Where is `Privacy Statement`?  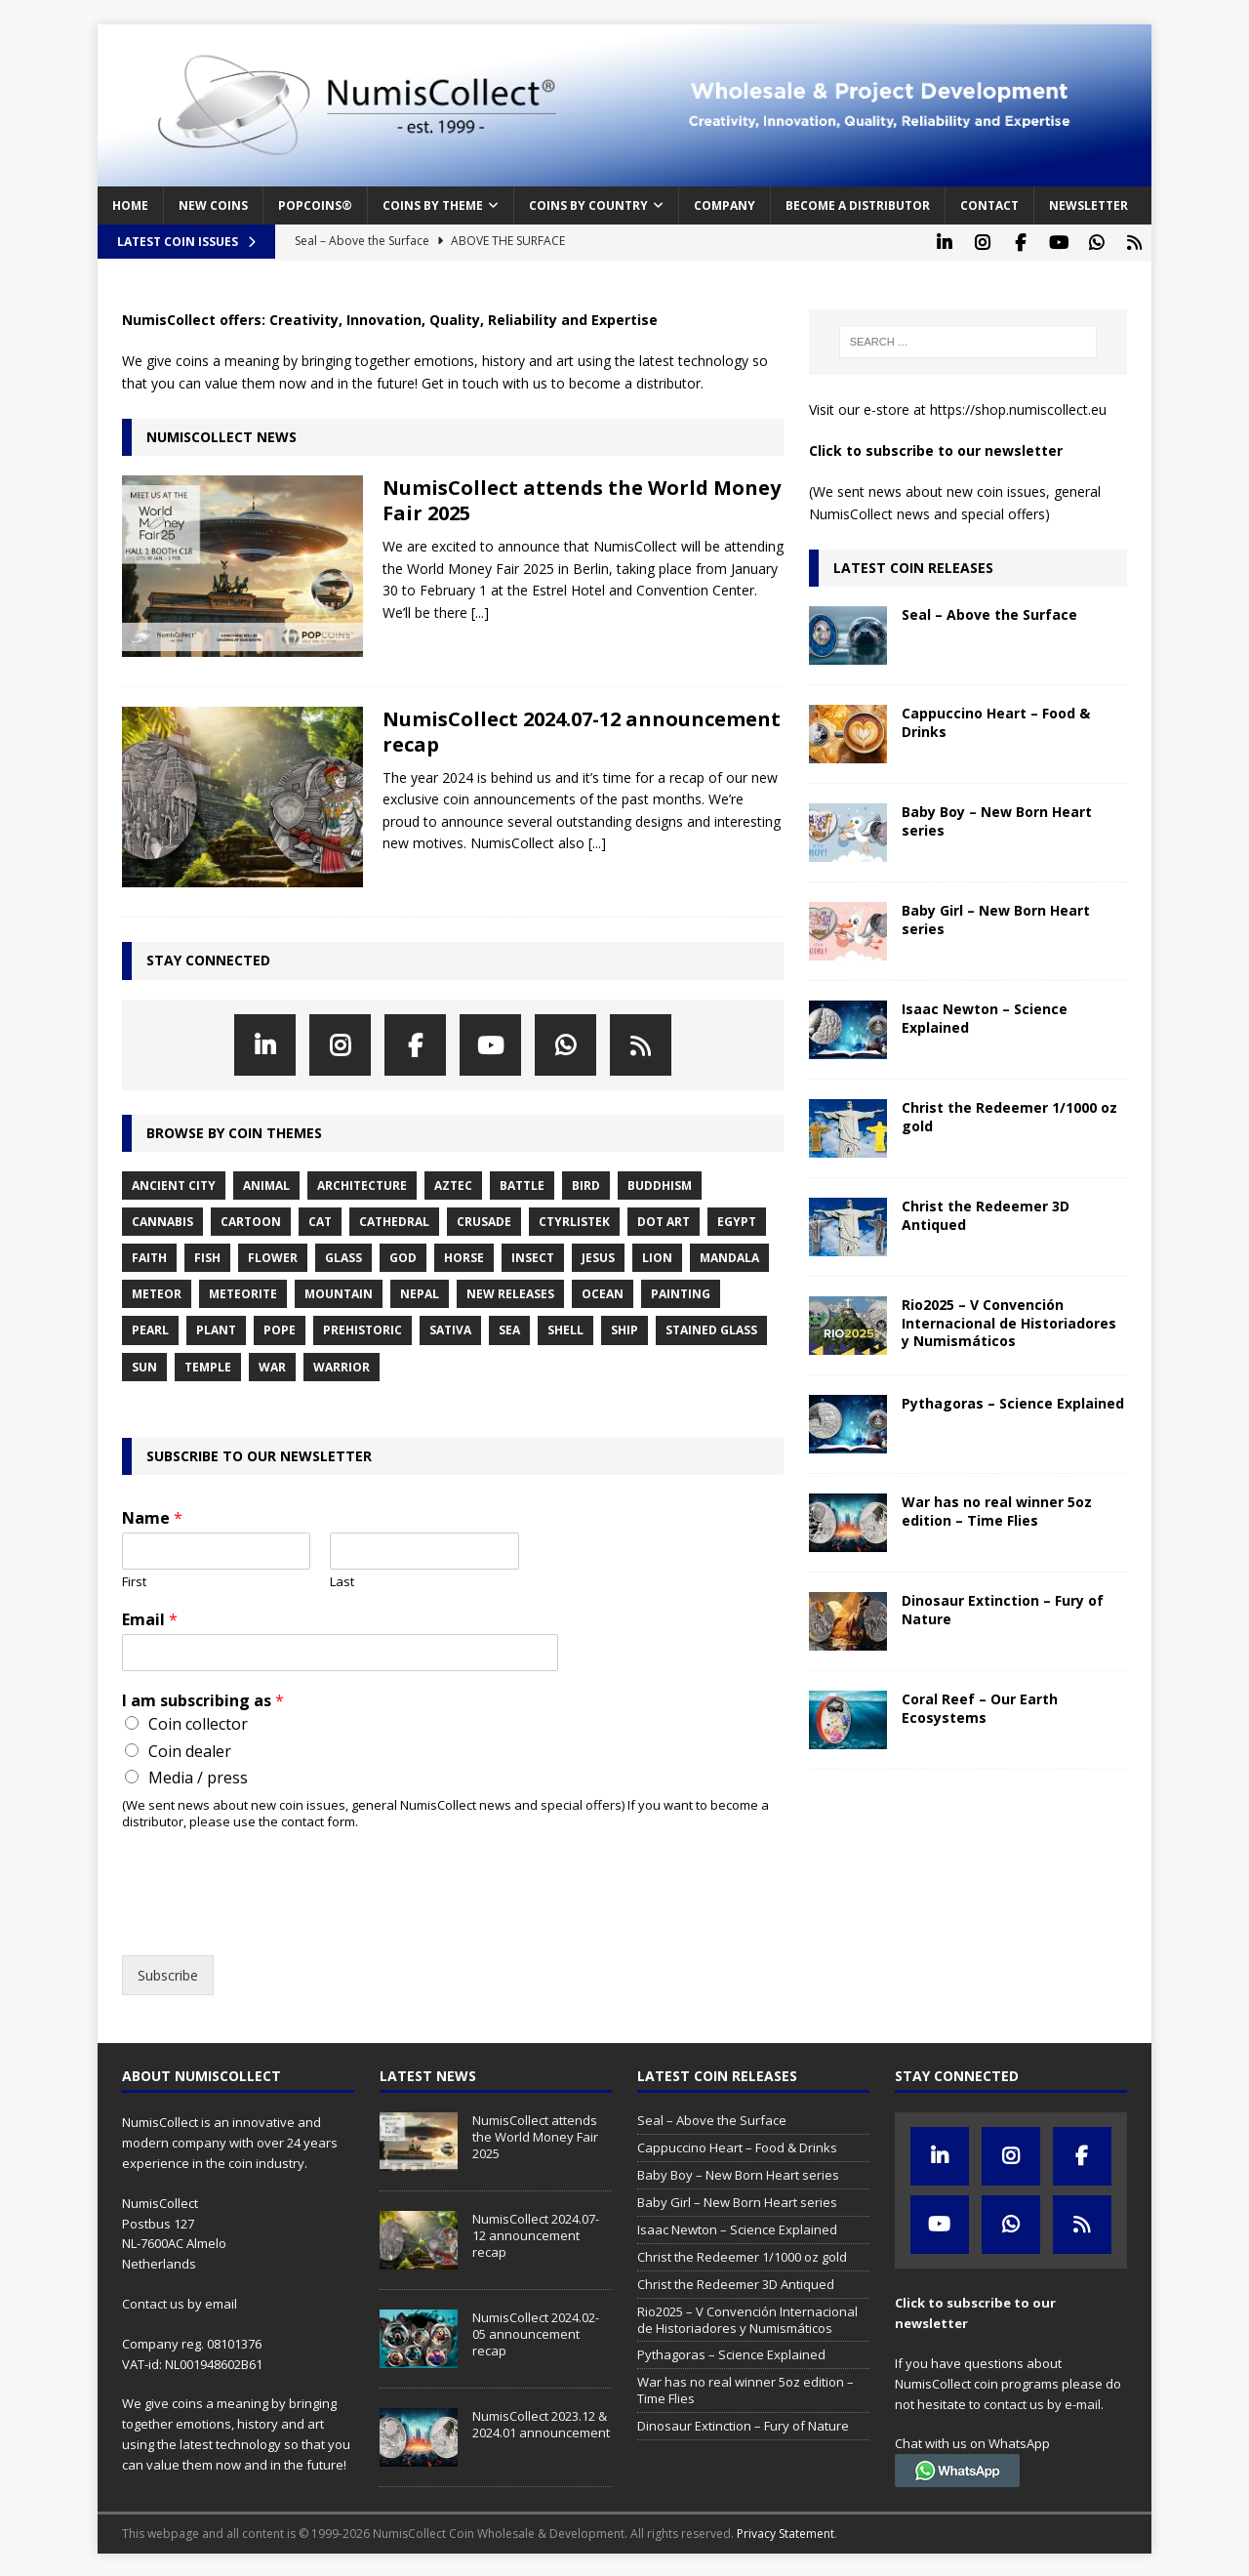 Privacy Statement is located at coordinates (785, 2531).